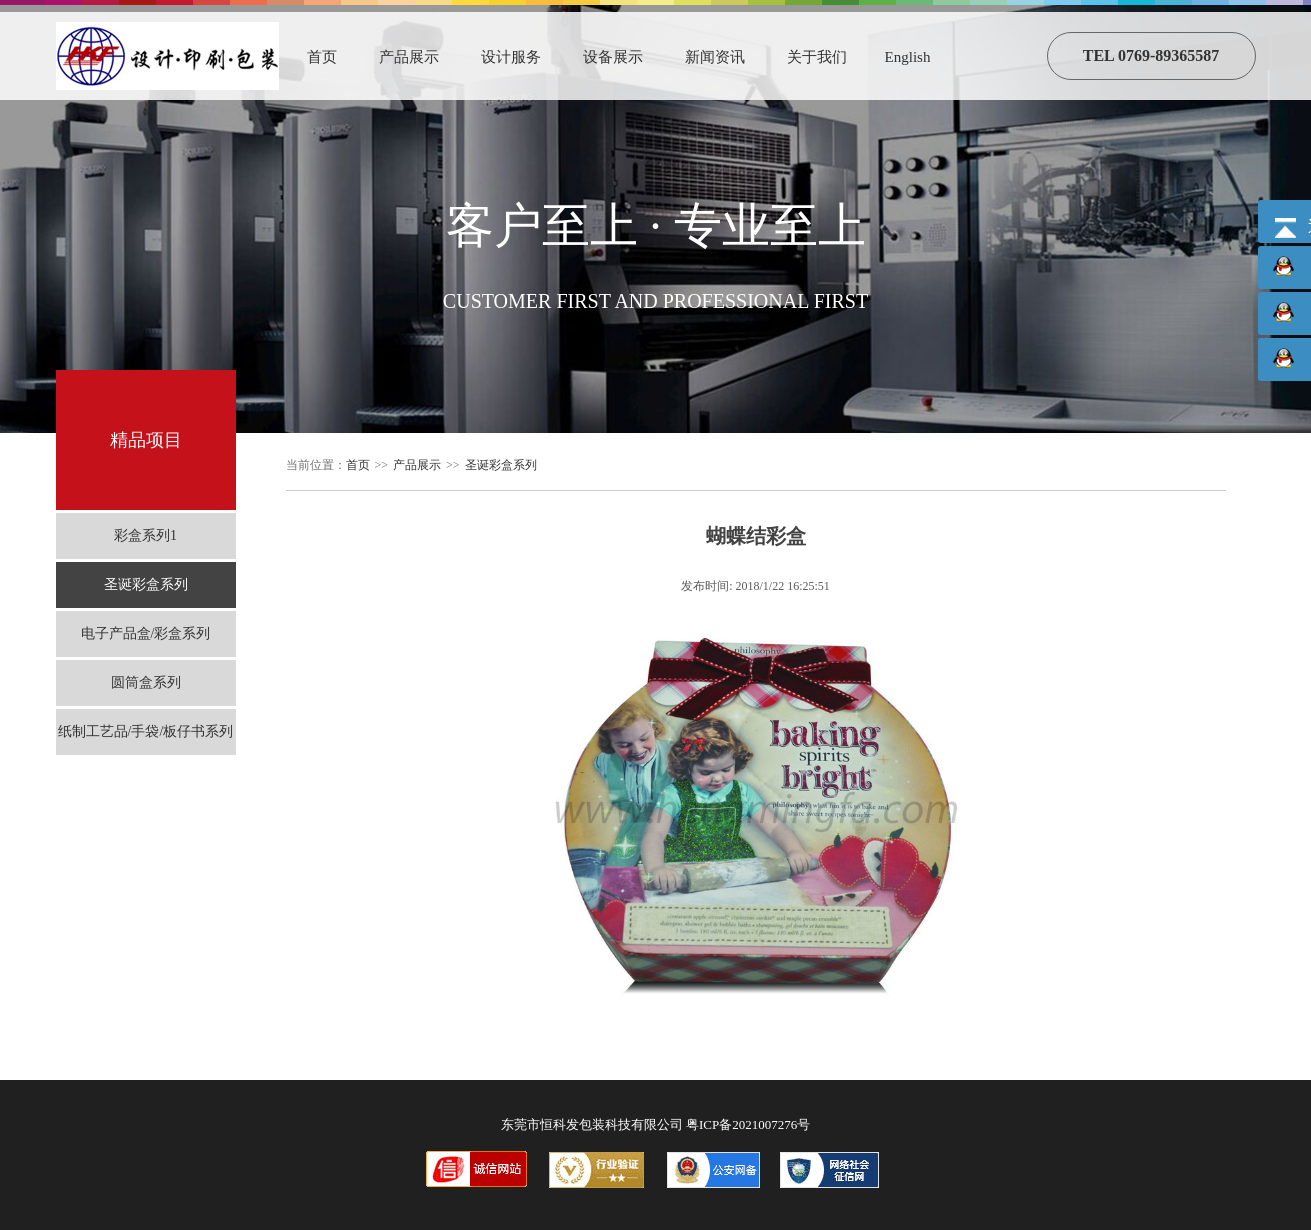 The image size is (1311, 1230). I want to click on 新闻资讯, so click(715, 57).